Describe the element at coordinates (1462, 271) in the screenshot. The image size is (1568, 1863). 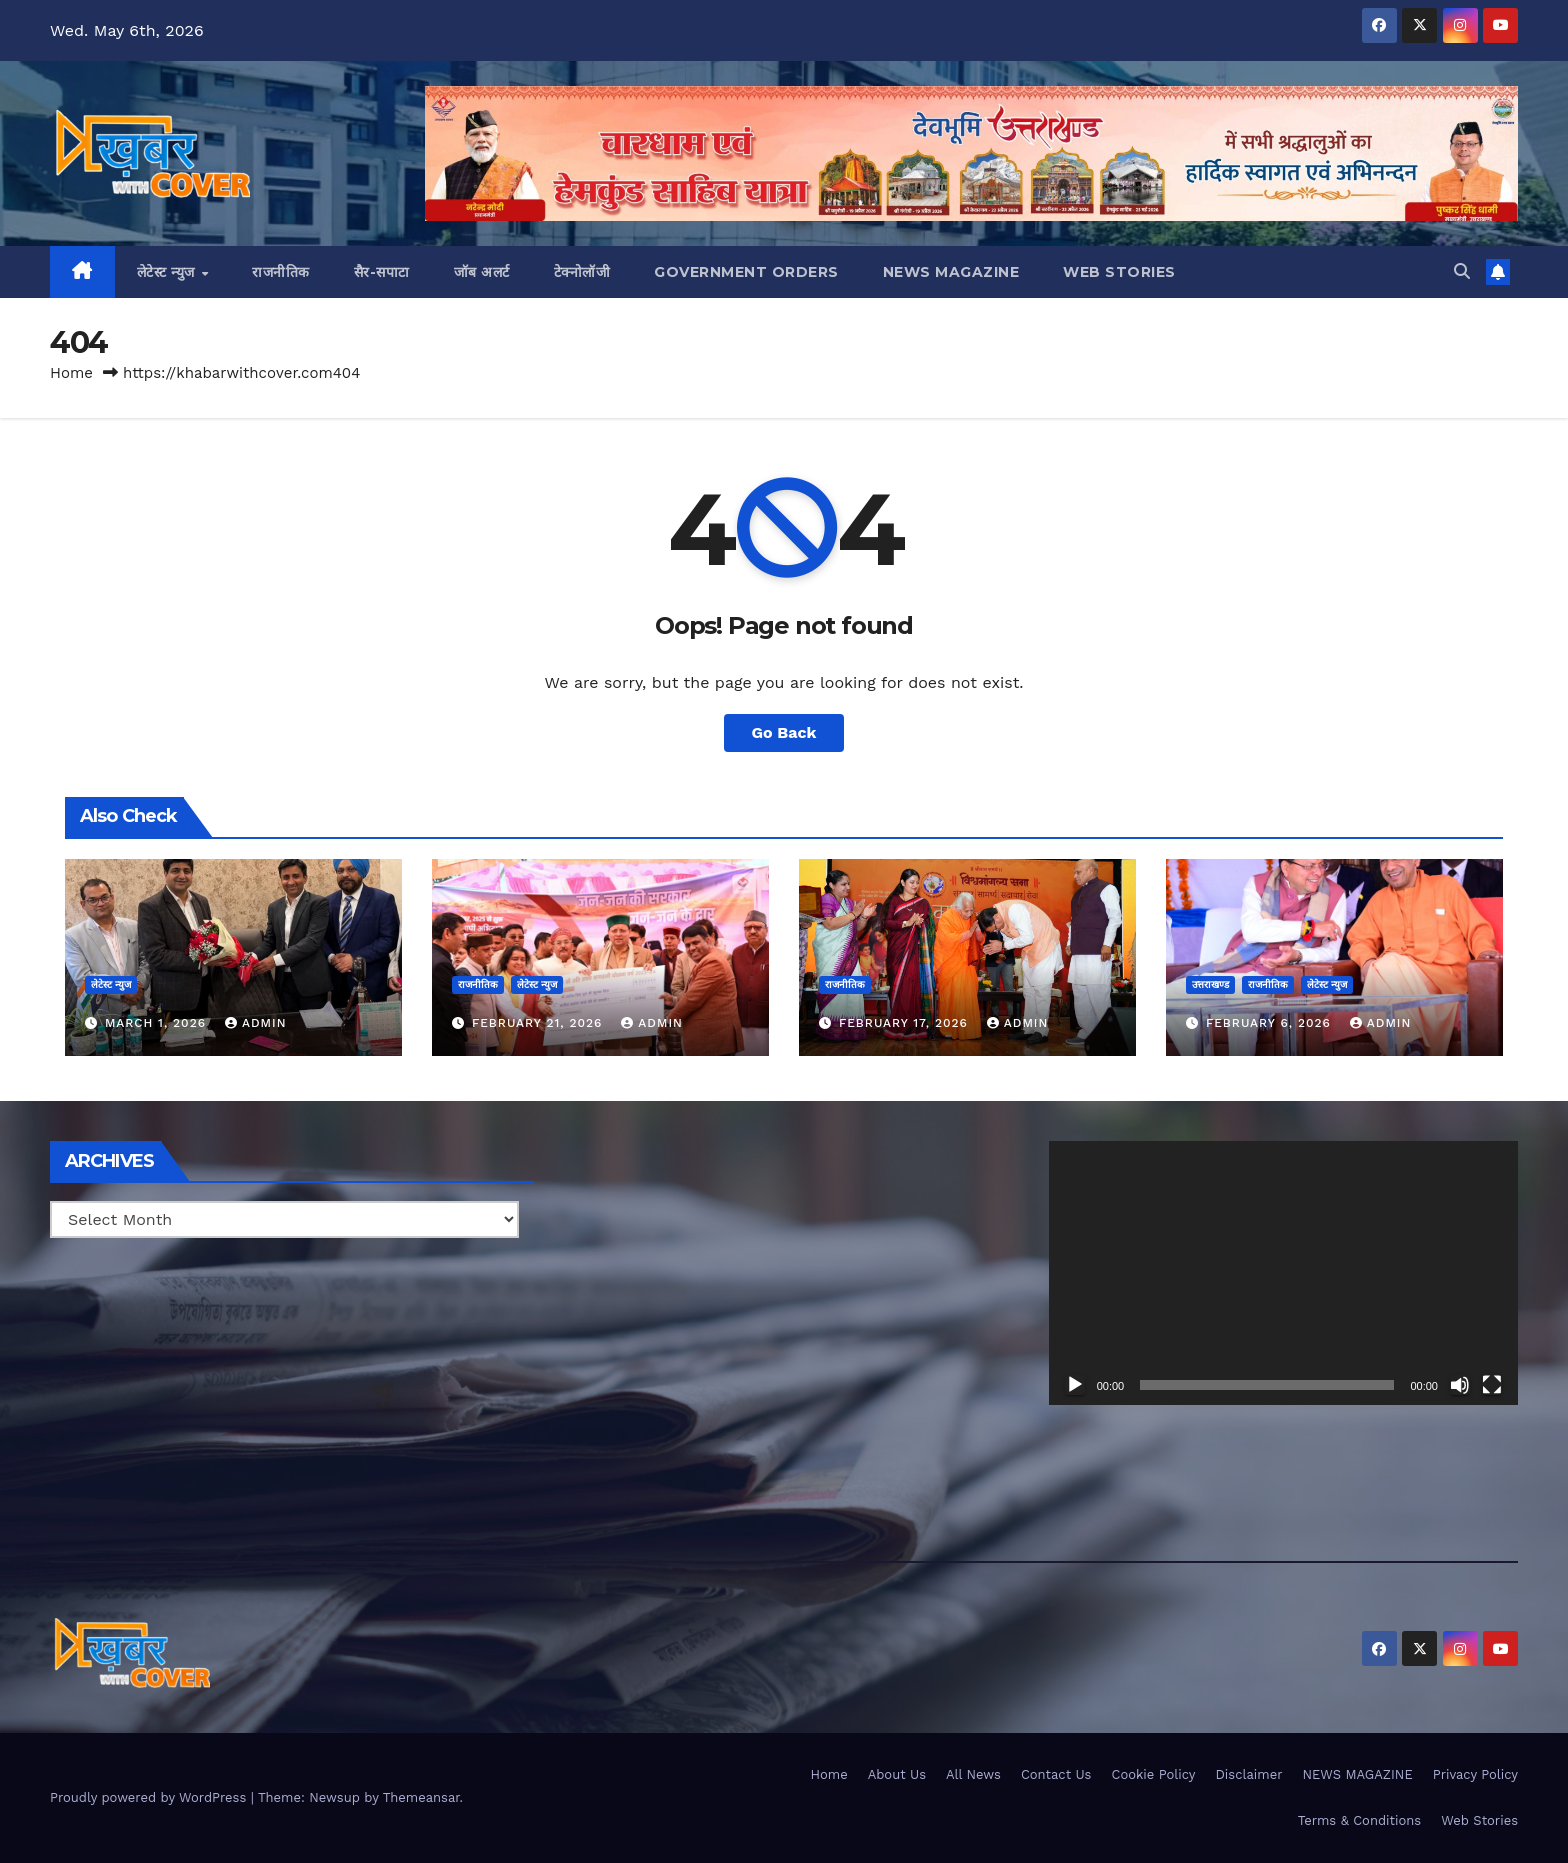
I see `[button]` at that location.